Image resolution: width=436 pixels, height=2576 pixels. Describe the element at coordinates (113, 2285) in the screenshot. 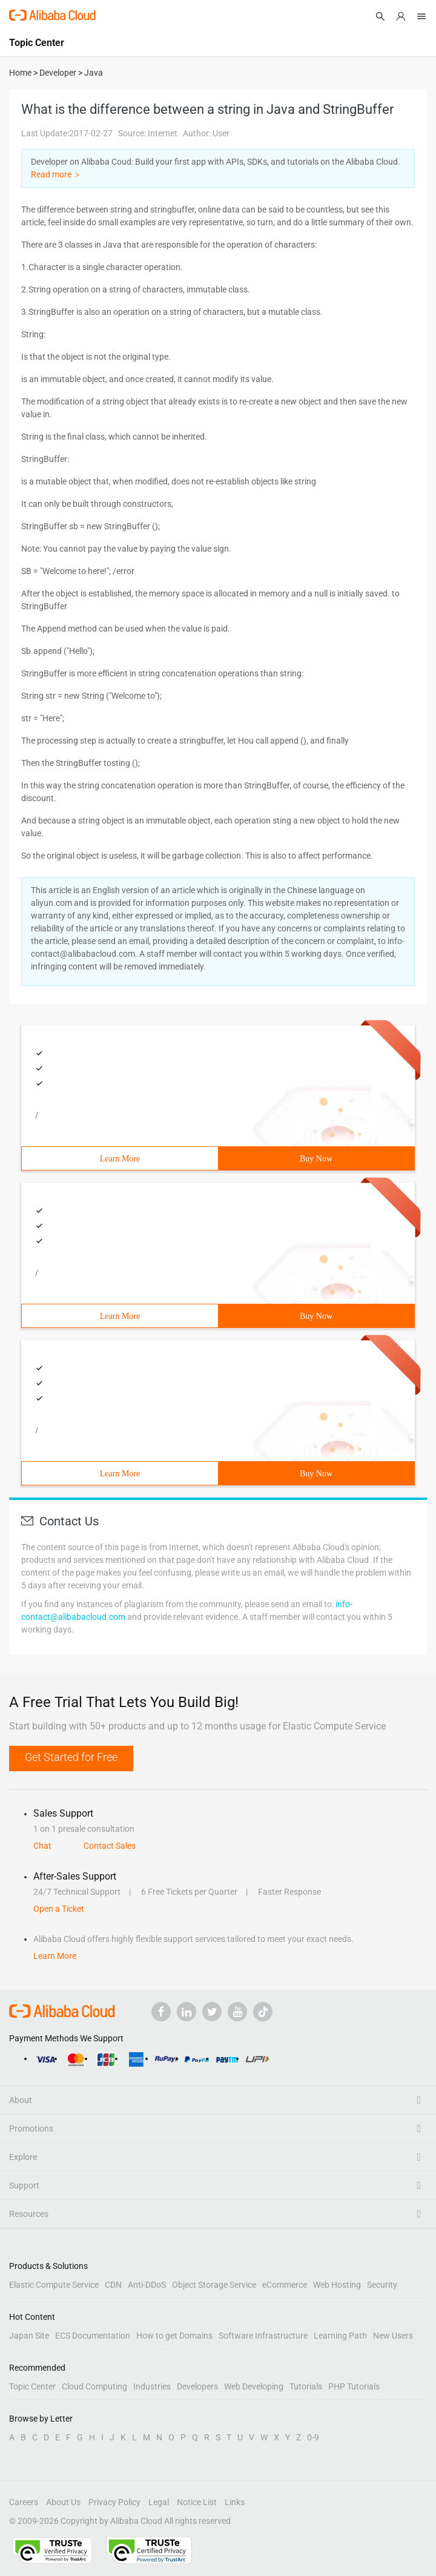

I see `CDN` at that location.